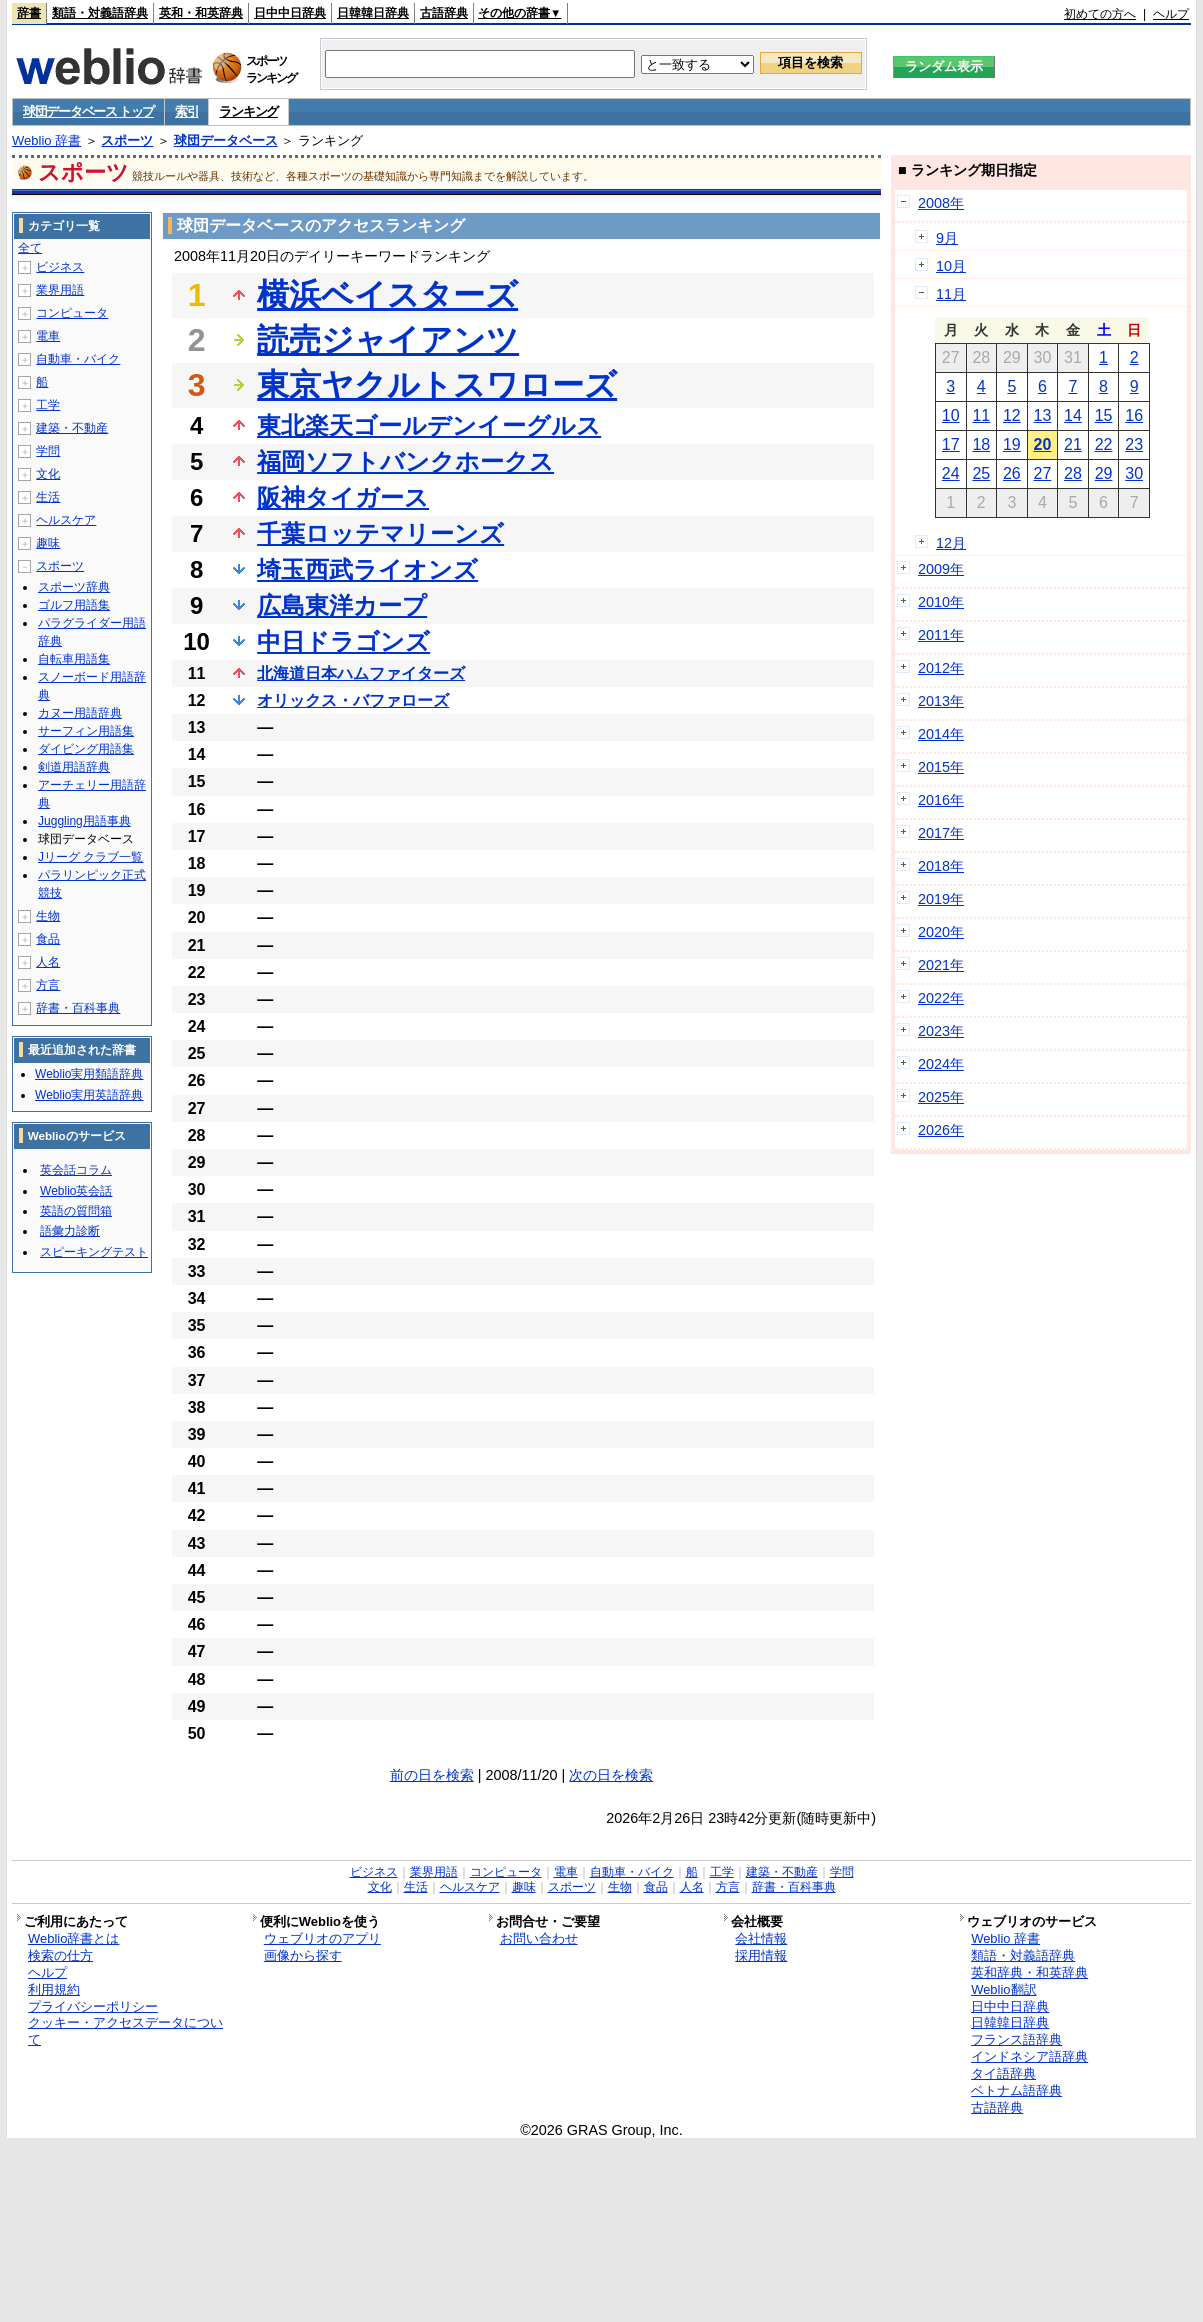 This screenshot has width=1203, height=2322. I want to click on 阪神タイガース, so click(343, 497).